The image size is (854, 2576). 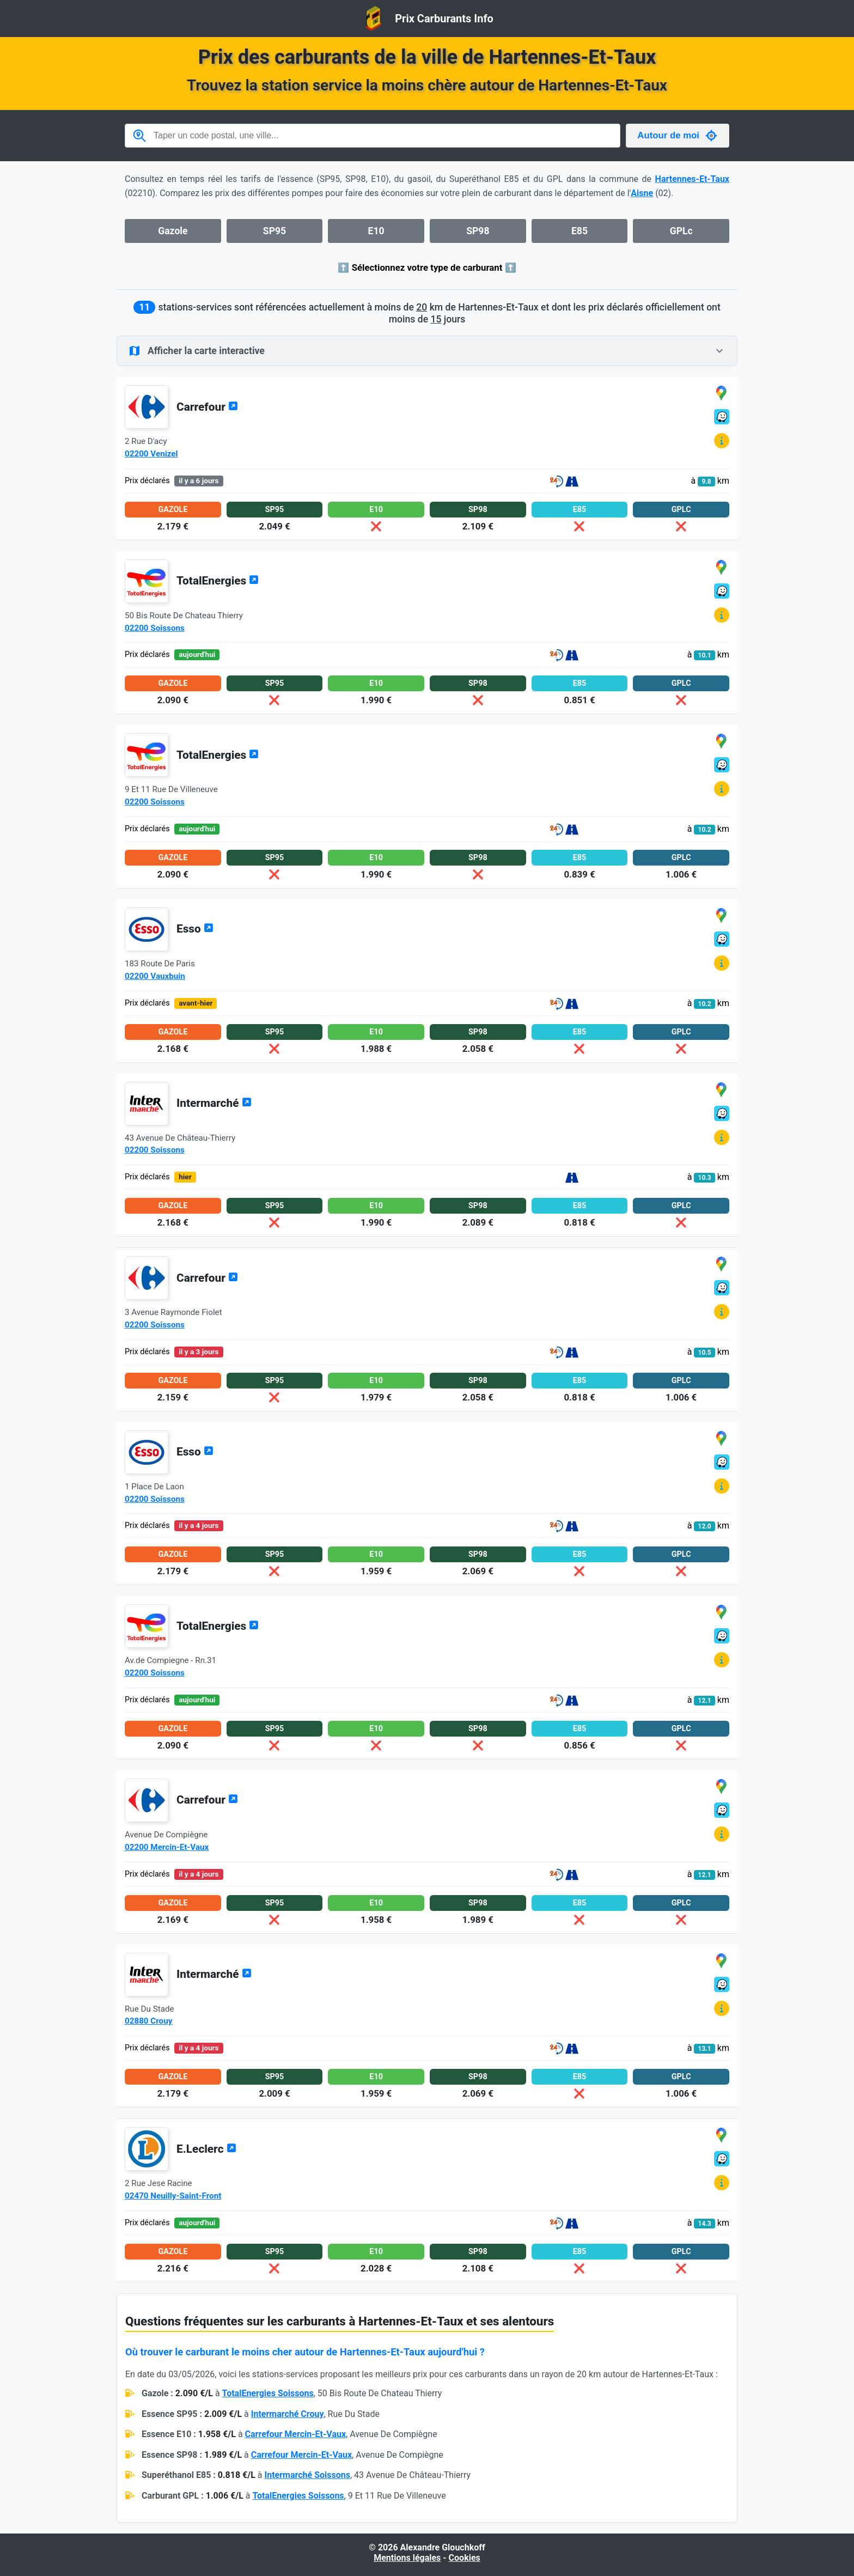 What do you see at coordinates (464, 2558) in the screenshot?
I see `Cookies` at bounding box center [464, 2558].